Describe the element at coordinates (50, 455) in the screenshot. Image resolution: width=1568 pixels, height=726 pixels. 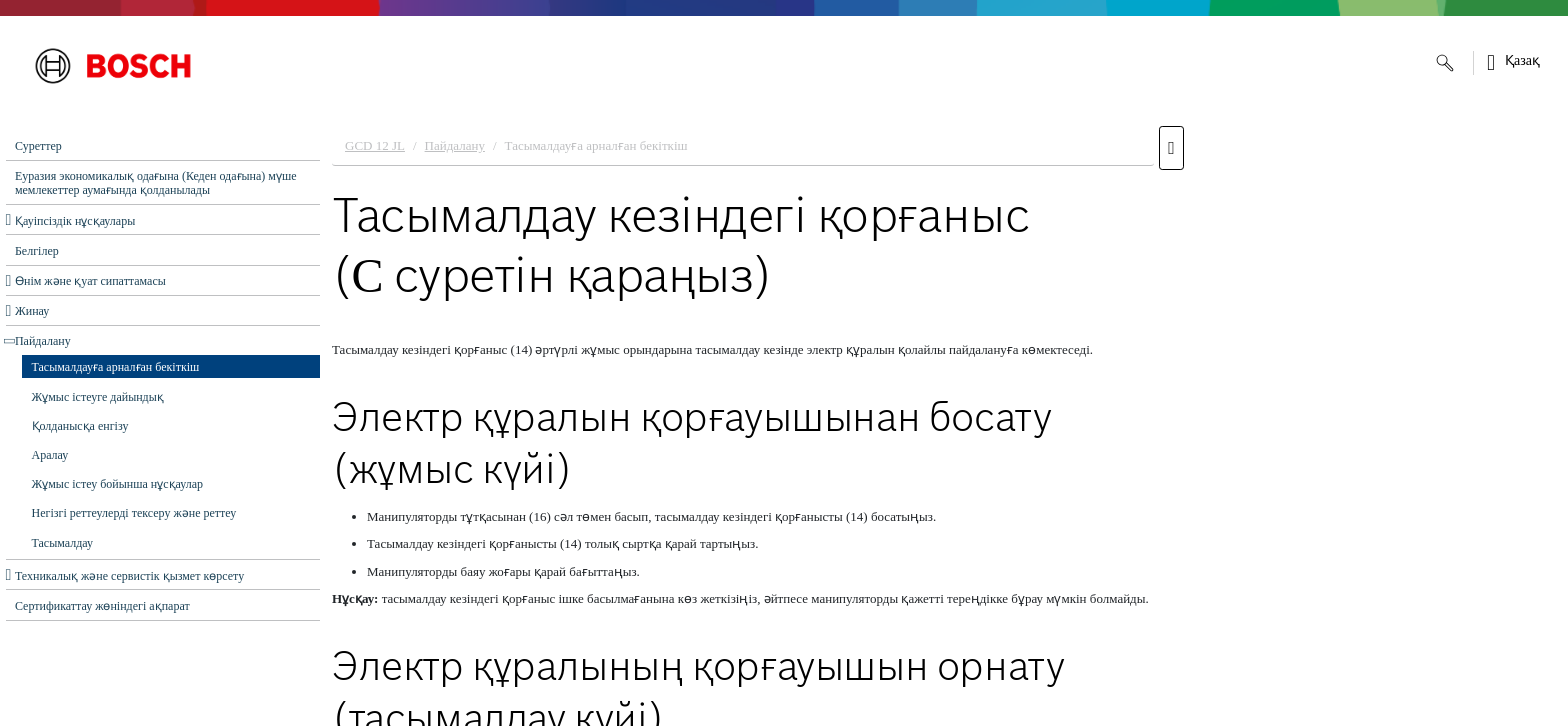
I see `Аралау` at that location.